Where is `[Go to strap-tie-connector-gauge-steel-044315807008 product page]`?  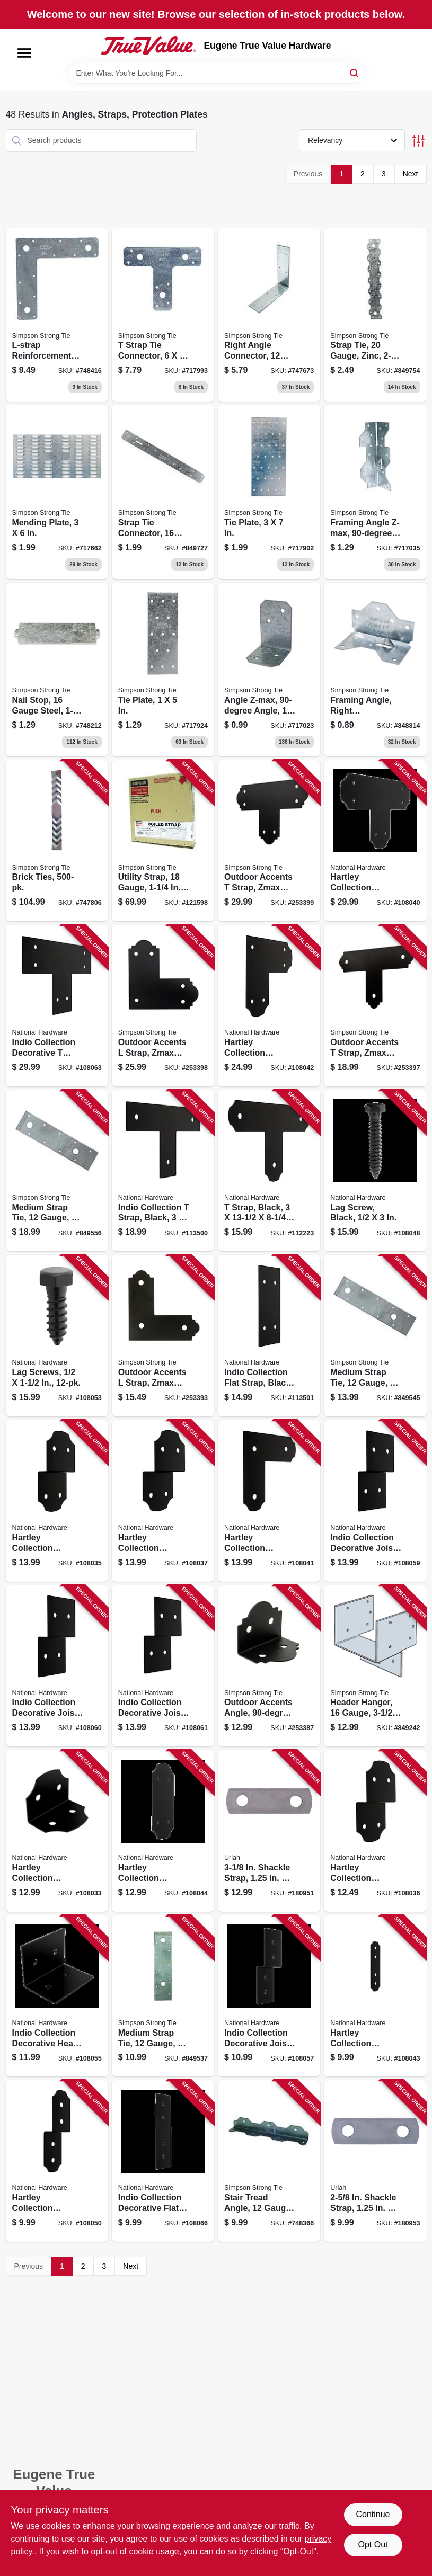
[Go to strap-tie-connector-gauge-steel-044315807008 product page] is located at coordinates (163, 492).